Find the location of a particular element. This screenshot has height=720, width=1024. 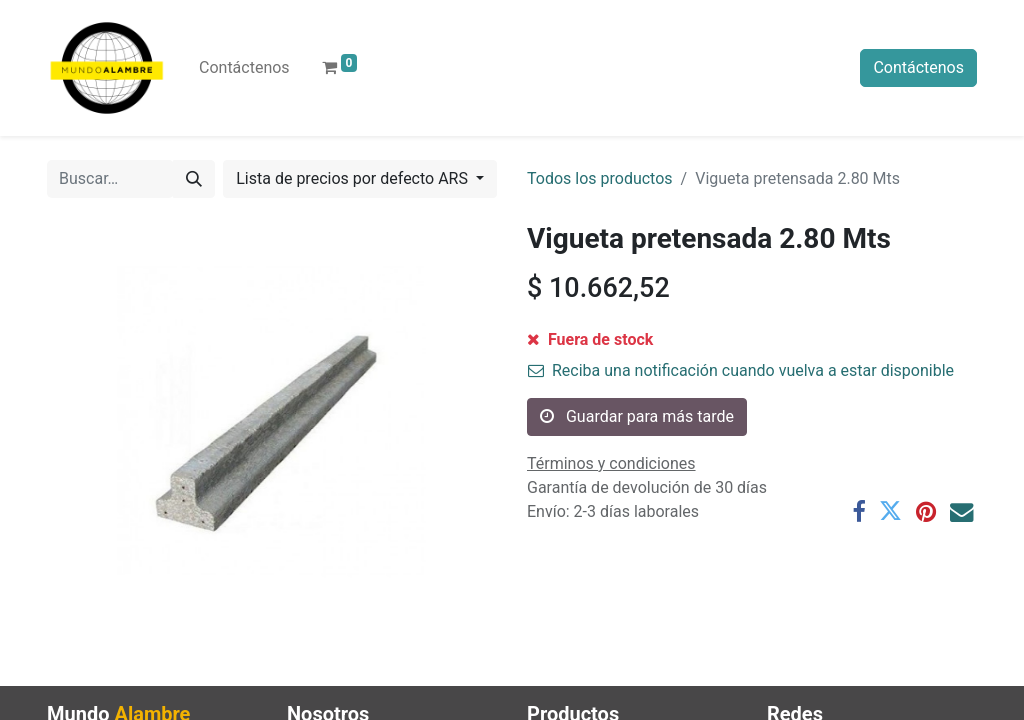

[Búsqueda] is located at coordinates (194, 179).